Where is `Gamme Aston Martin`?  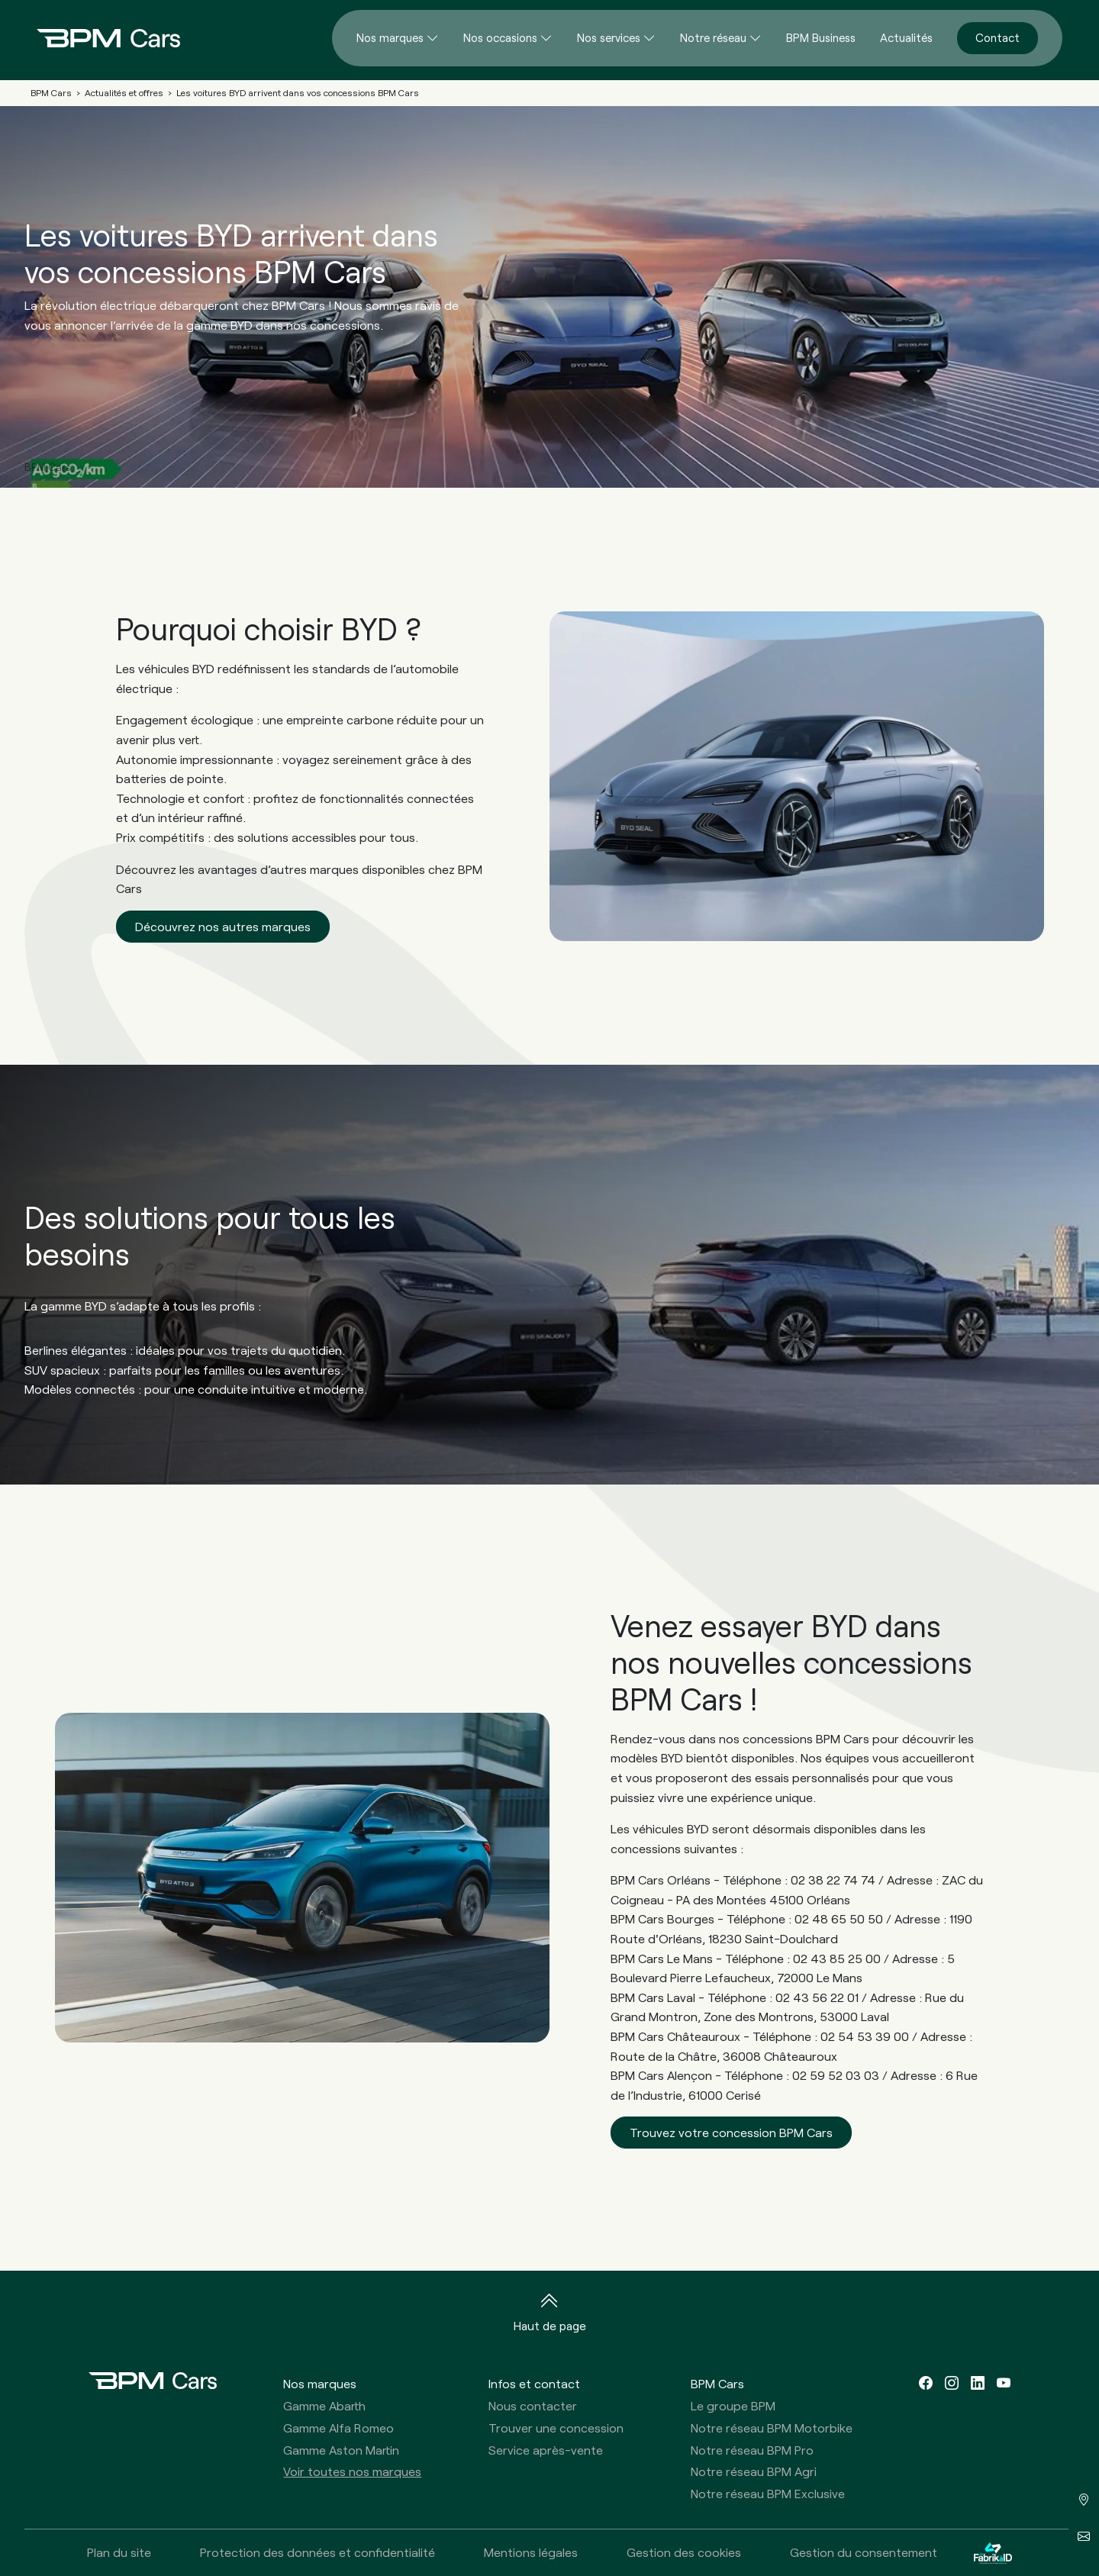
Gamme Aston Martin is located at coordinates (341, 2449).